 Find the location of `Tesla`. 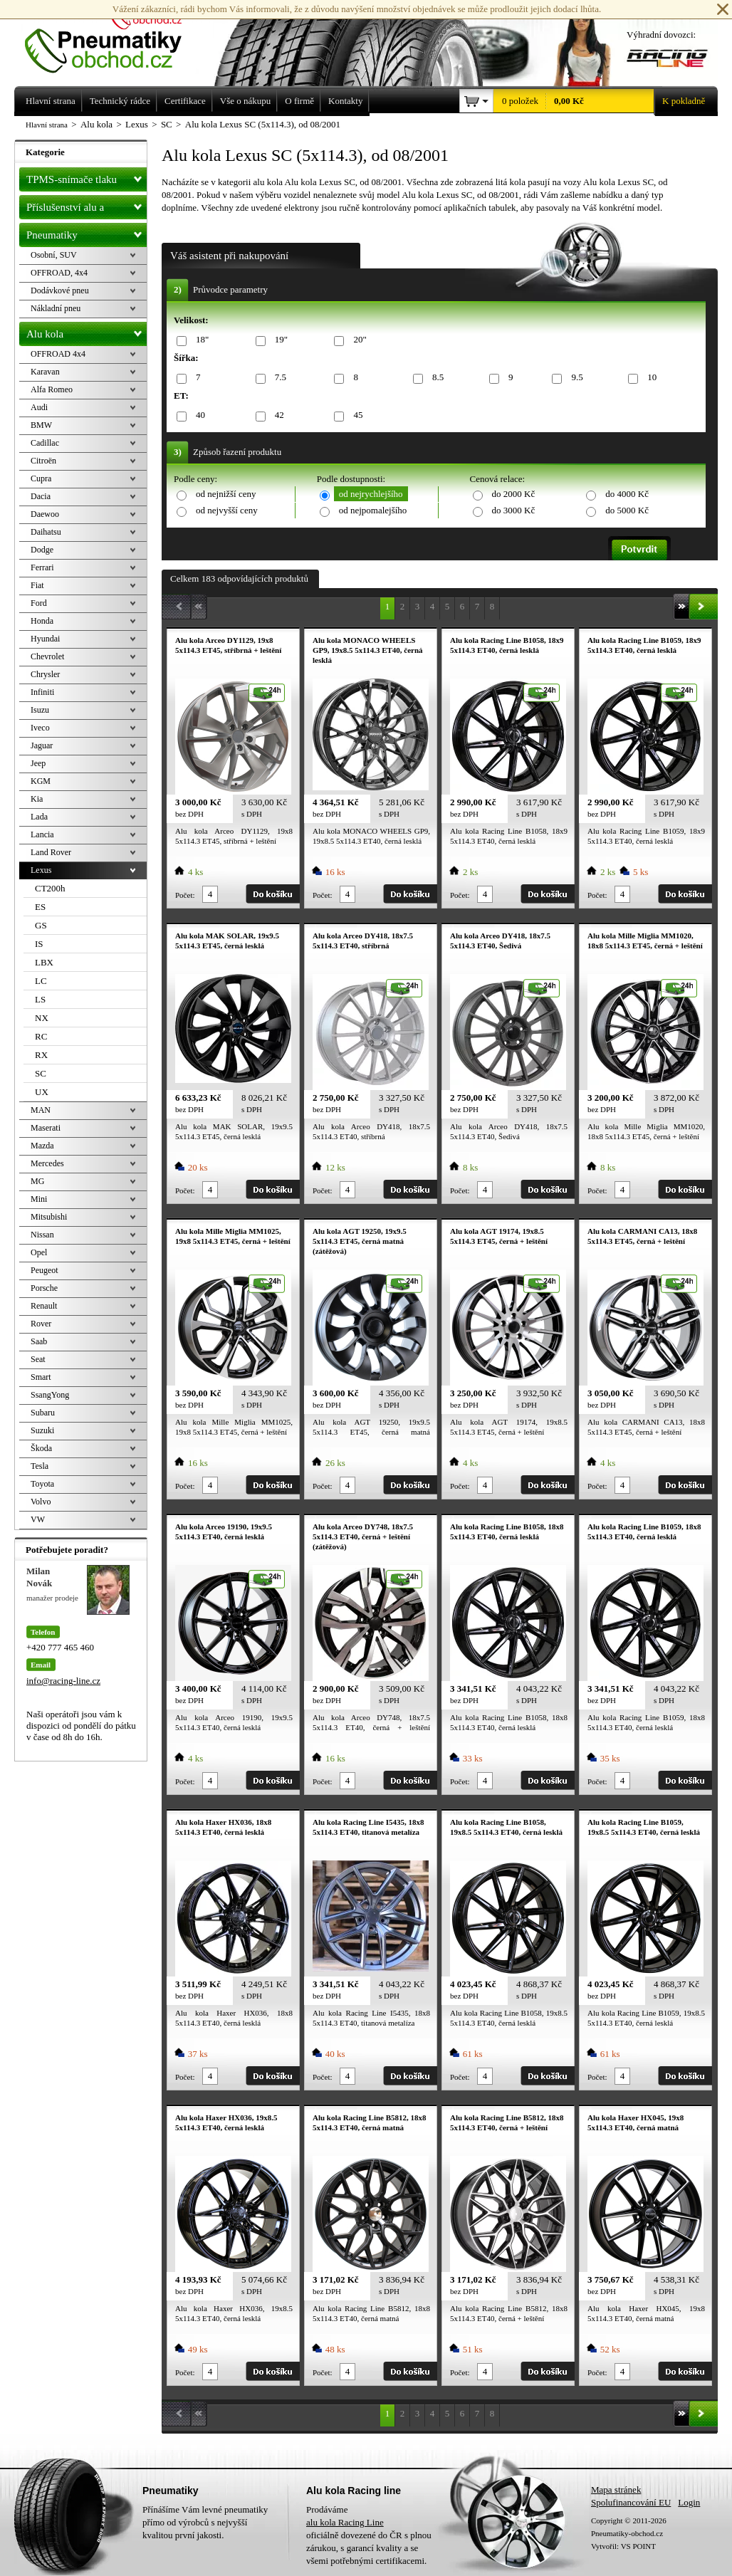

Tesla is located at coordinates (39, 1466).